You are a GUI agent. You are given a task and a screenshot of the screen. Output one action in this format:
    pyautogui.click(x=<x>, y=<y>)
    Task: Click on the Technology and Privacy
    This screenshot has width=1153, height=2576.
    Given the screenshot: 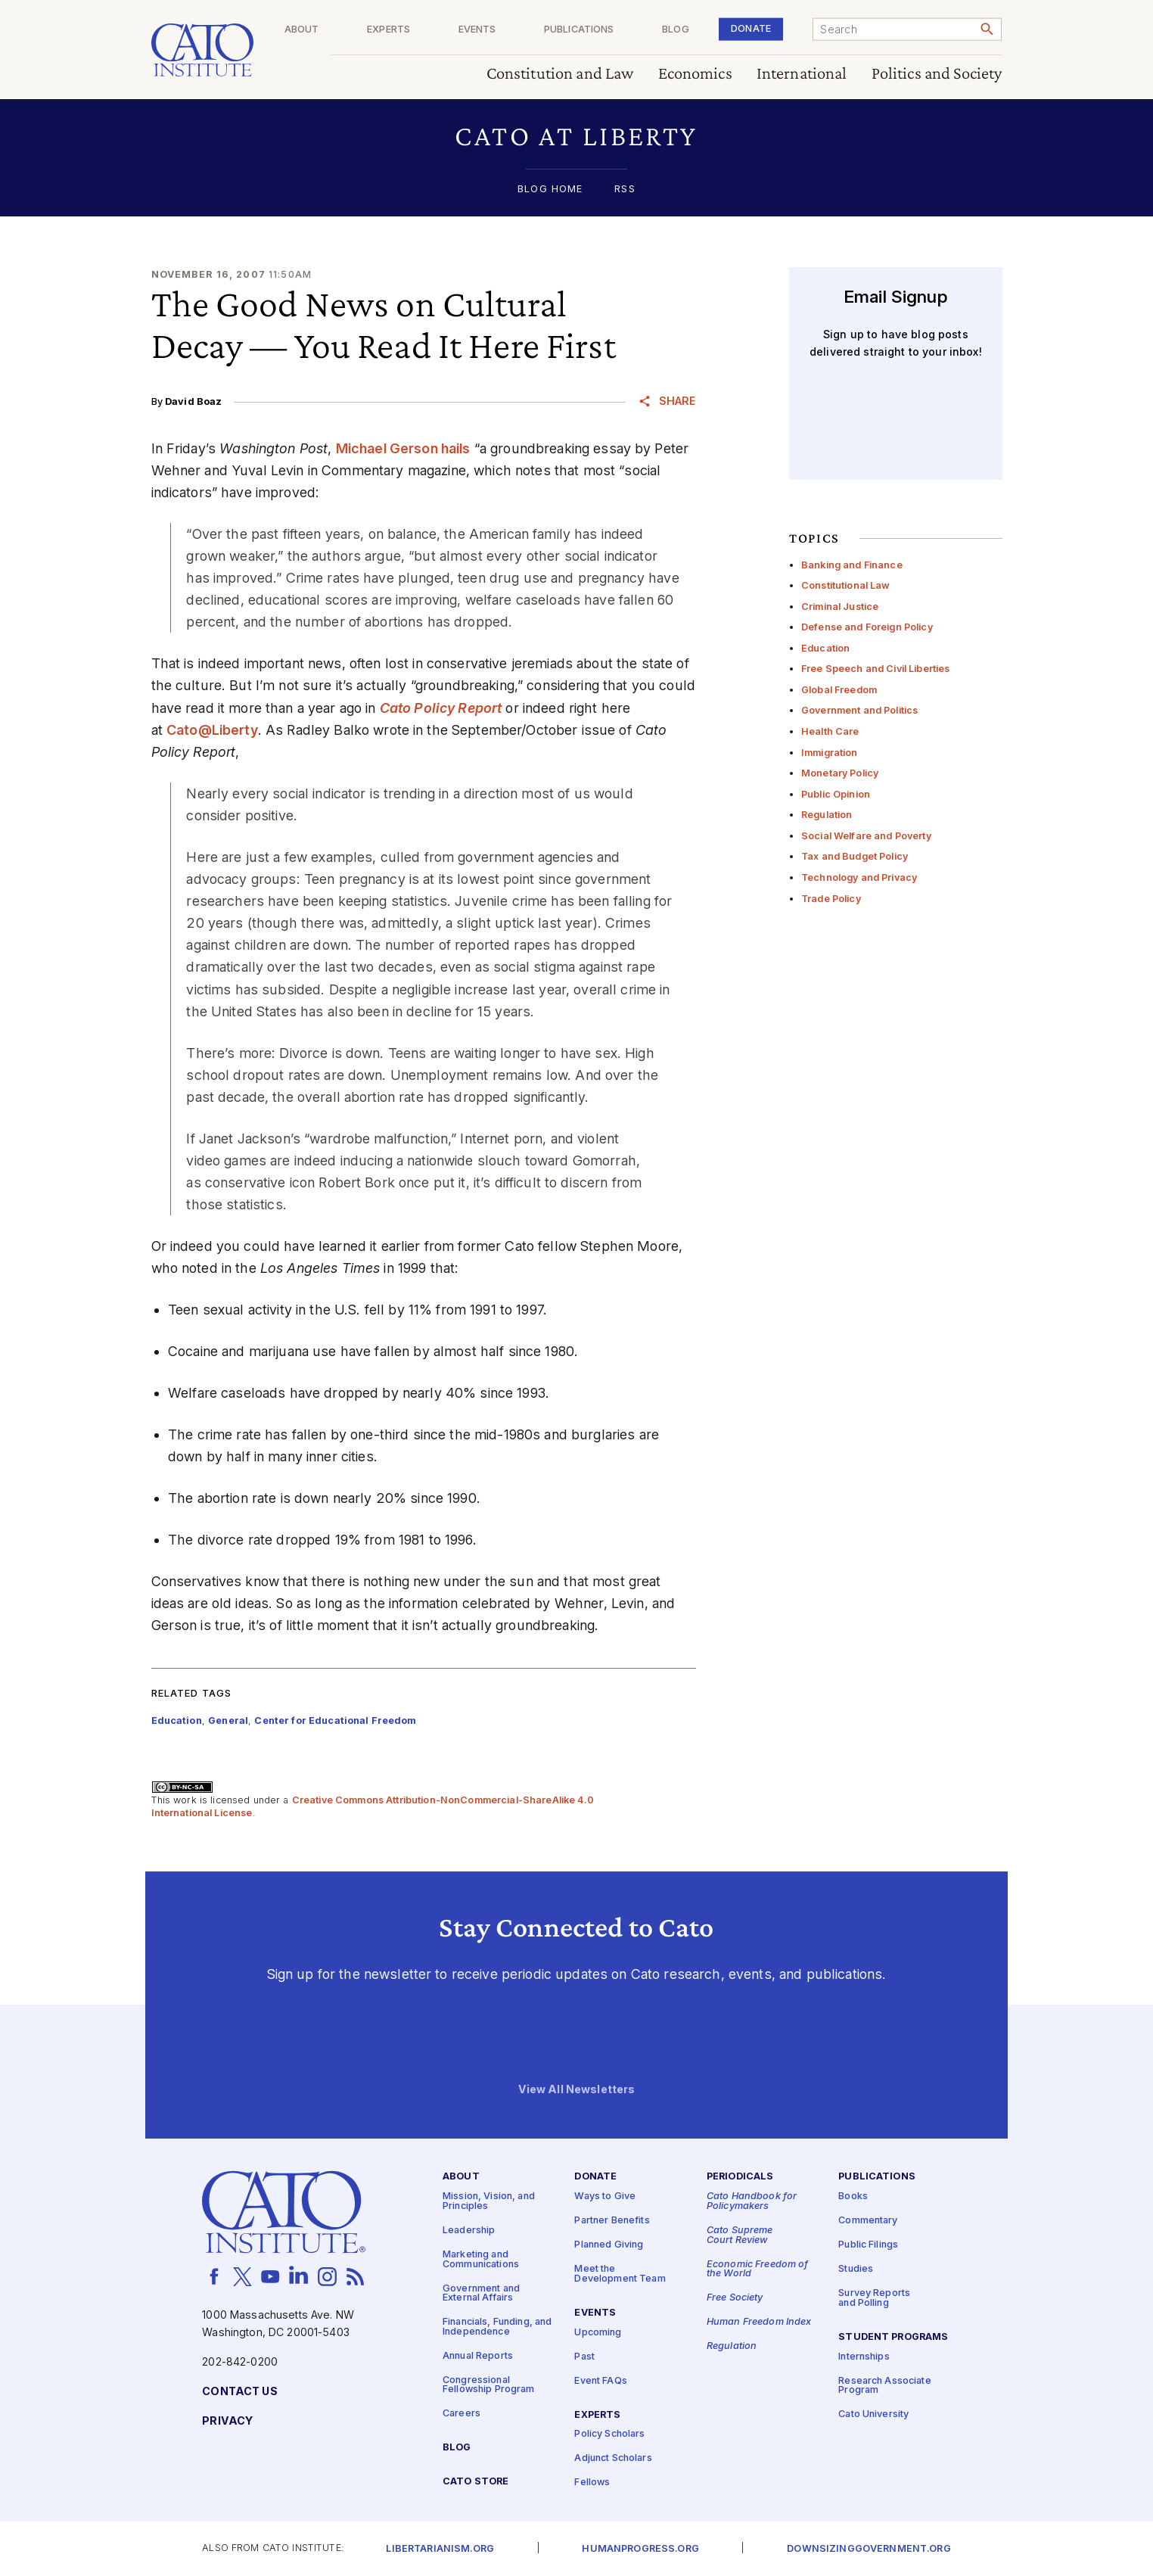 What is the action you would take?
    pyautogui.click(x=859, y=877)
    